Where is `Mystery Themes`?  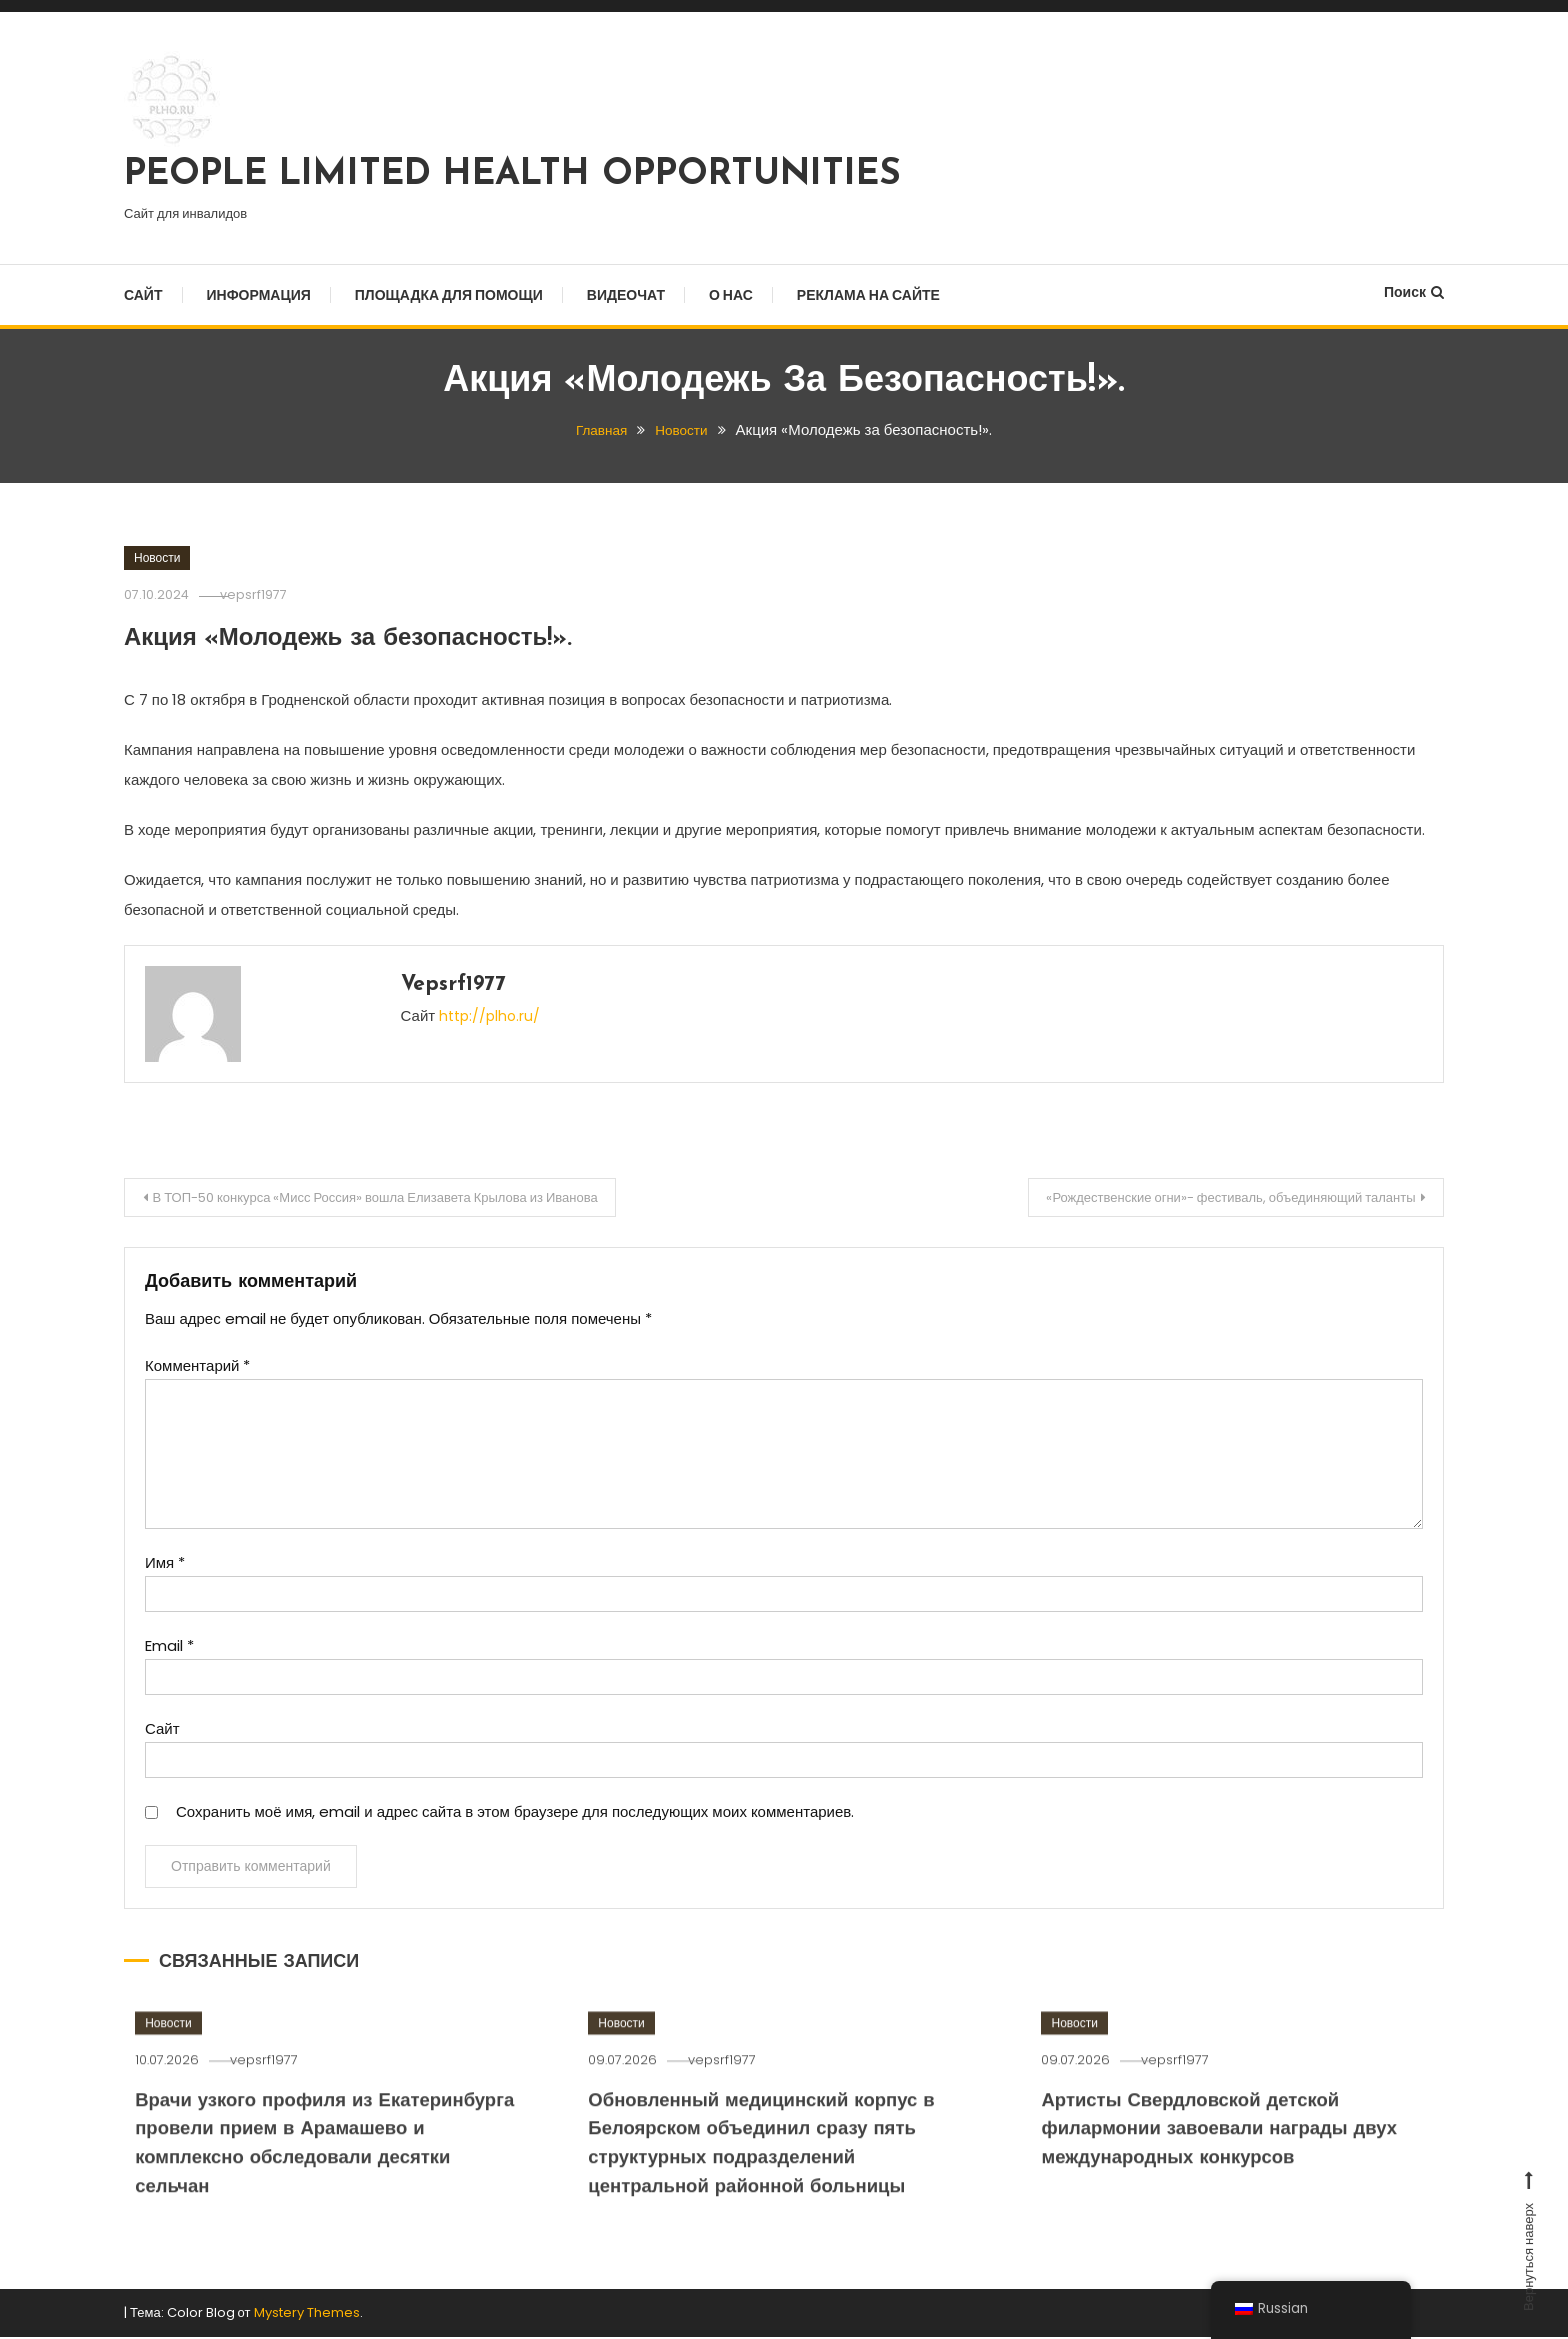
Mystery Themes is located at coordinates (307, 2314).